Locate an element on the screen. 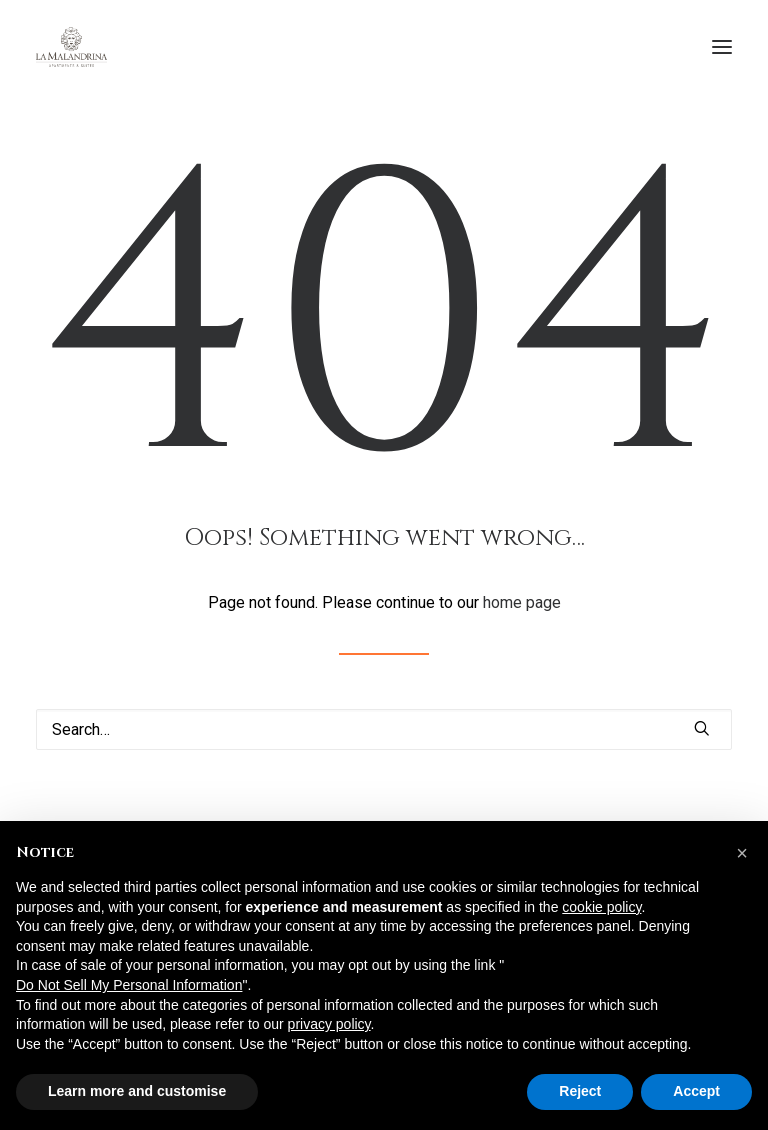 This screenshot has height=1130, width=768. Learn more and customise [button] is located at coordinates (137, 1091).